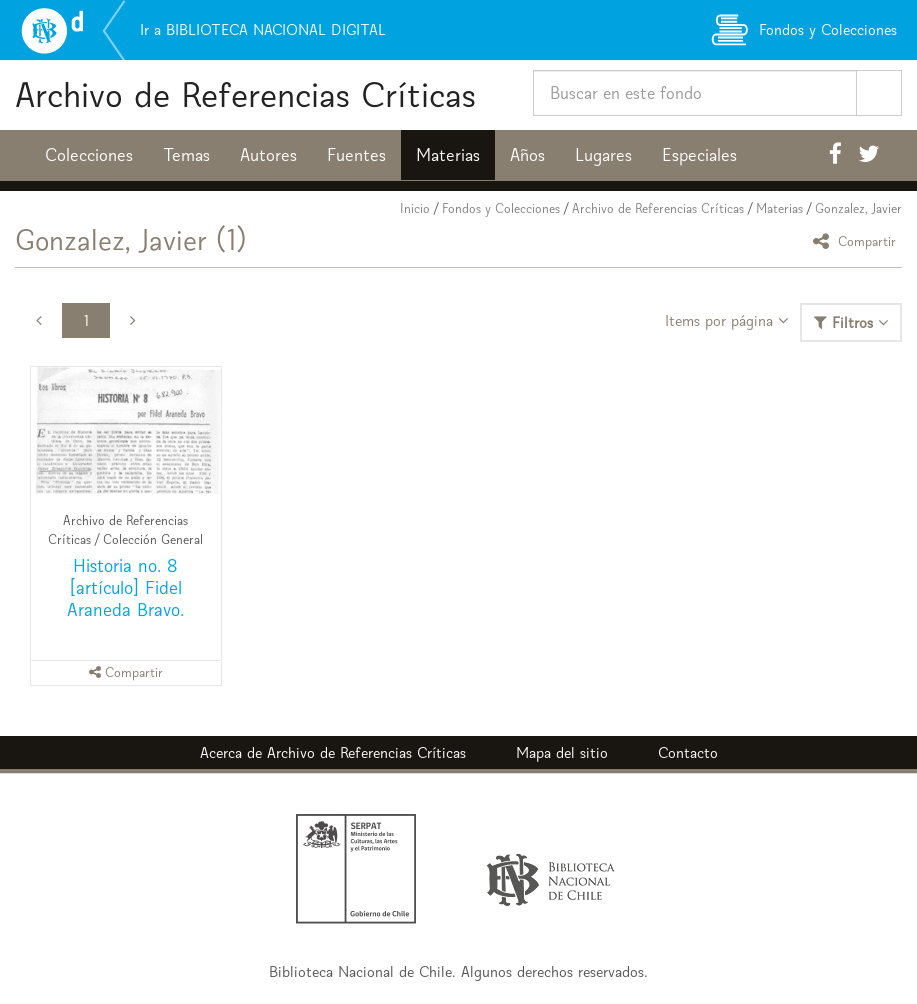  What do you see at coordinates (501, 208) in the screenshot?
I see `Fondos y Colecciones` at bounding box center [501, 208].